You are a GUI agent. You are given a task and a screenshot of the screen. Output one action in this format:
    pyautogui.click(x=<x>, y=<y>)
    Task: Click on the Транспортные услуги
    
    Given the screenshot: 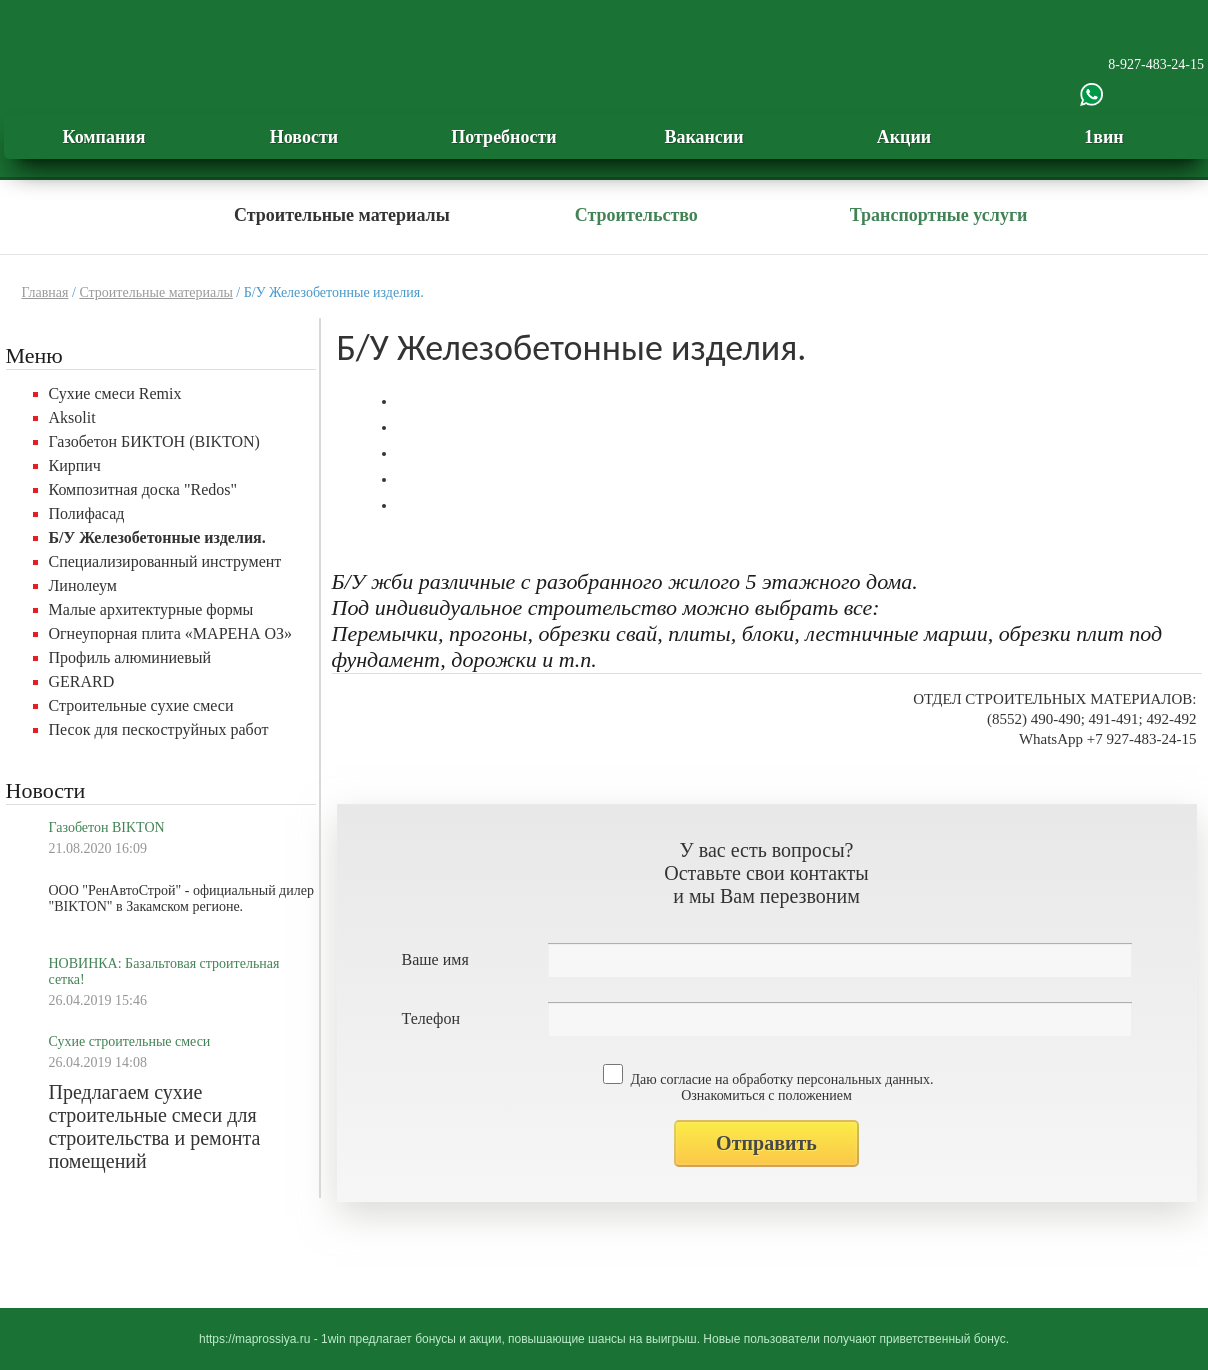 What is the action you would take?
    pyautogui.click(x=939, y=215)
    